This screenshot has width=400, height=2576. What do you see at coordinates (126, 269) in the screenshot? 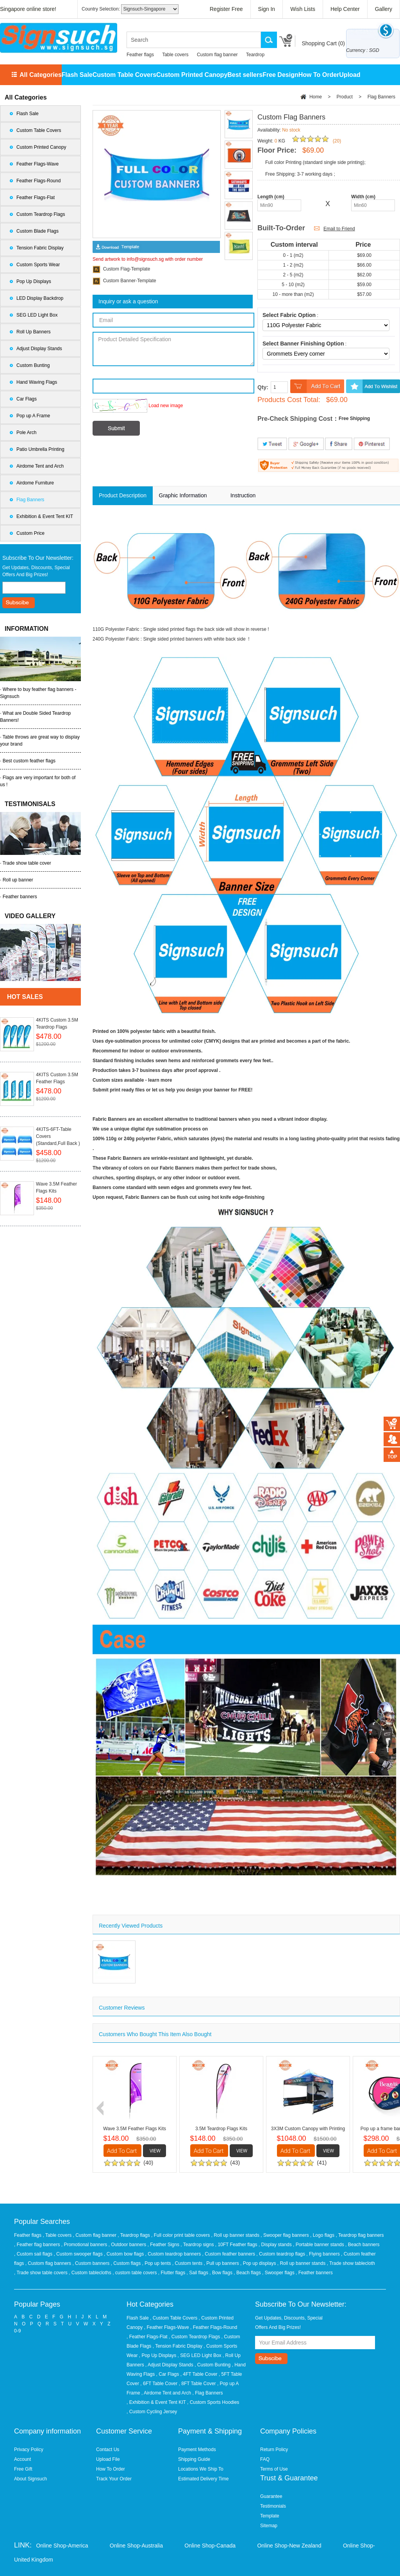
I see `Custom Flag-Template` at bounding box center [126, 269].